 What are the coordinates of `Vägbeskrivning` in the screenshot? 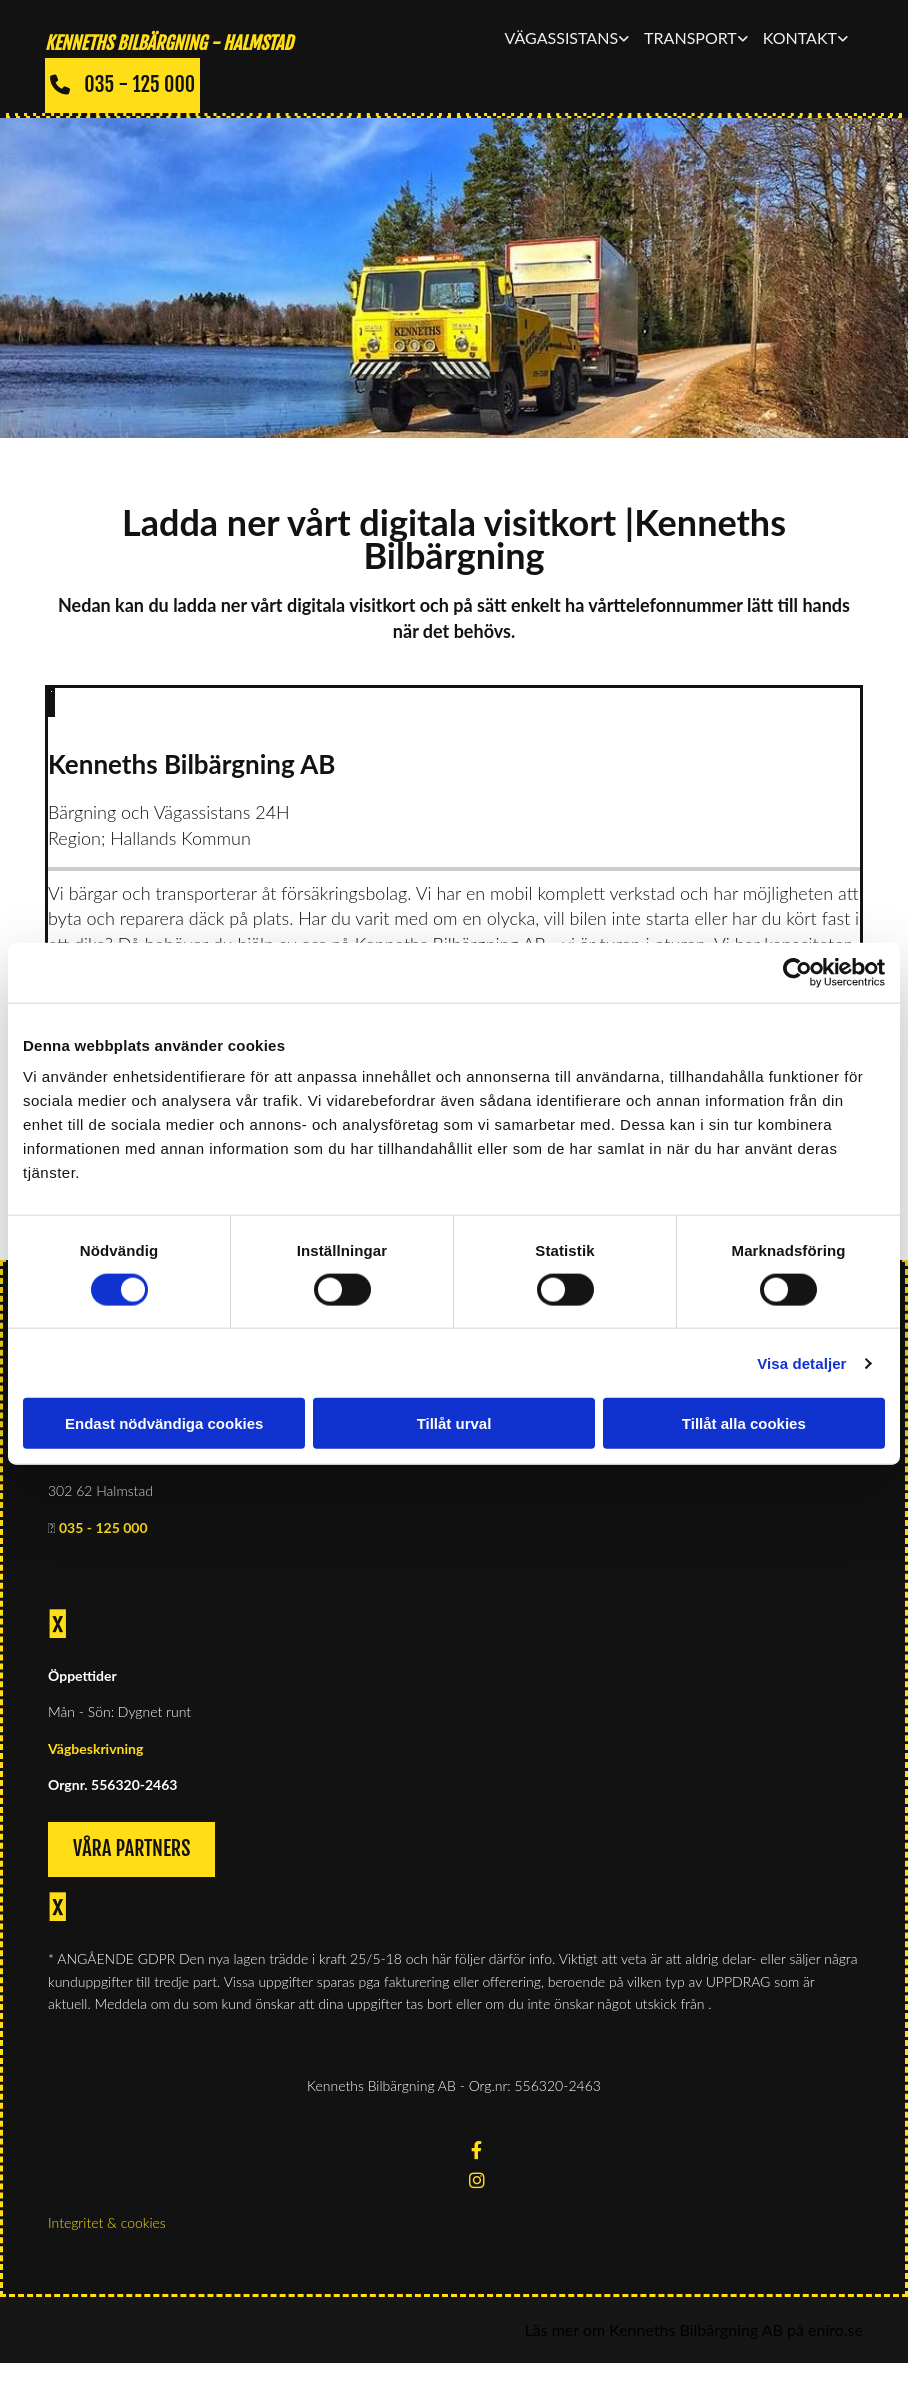 It's located at (95, 1748).